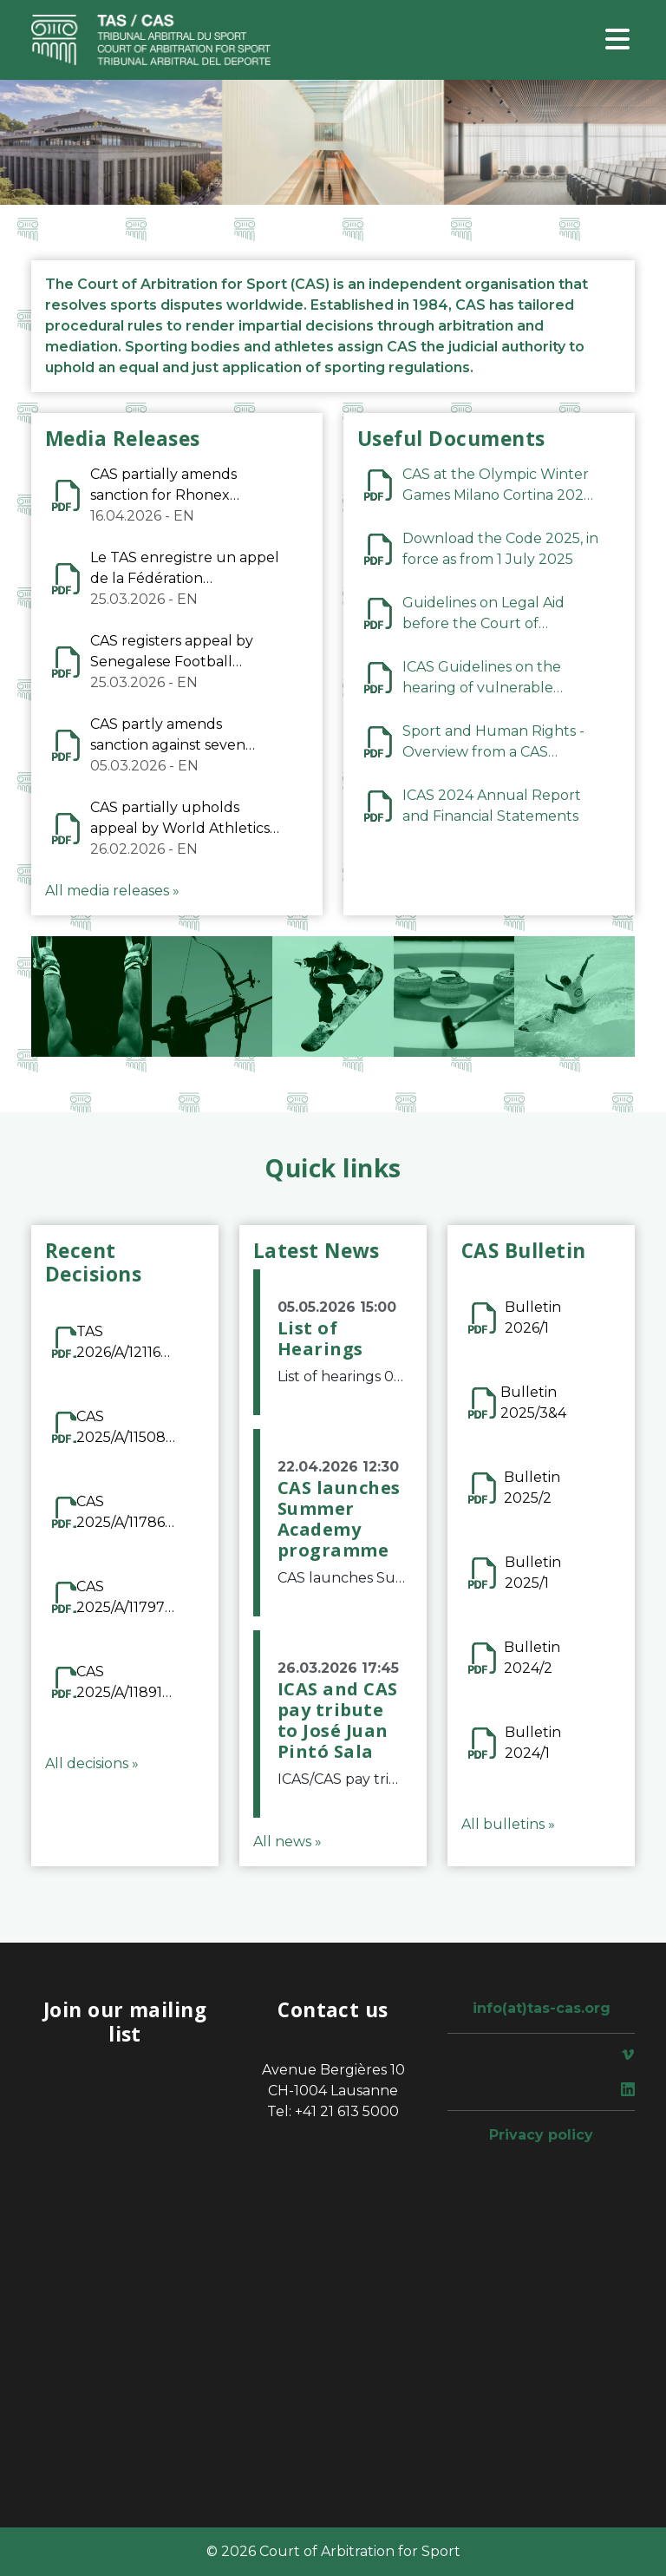 This screenshot has width=666, height=2576. Describe the element at coordinates (92, 1763) in the screenshot. I see `All decisions »` at that location.